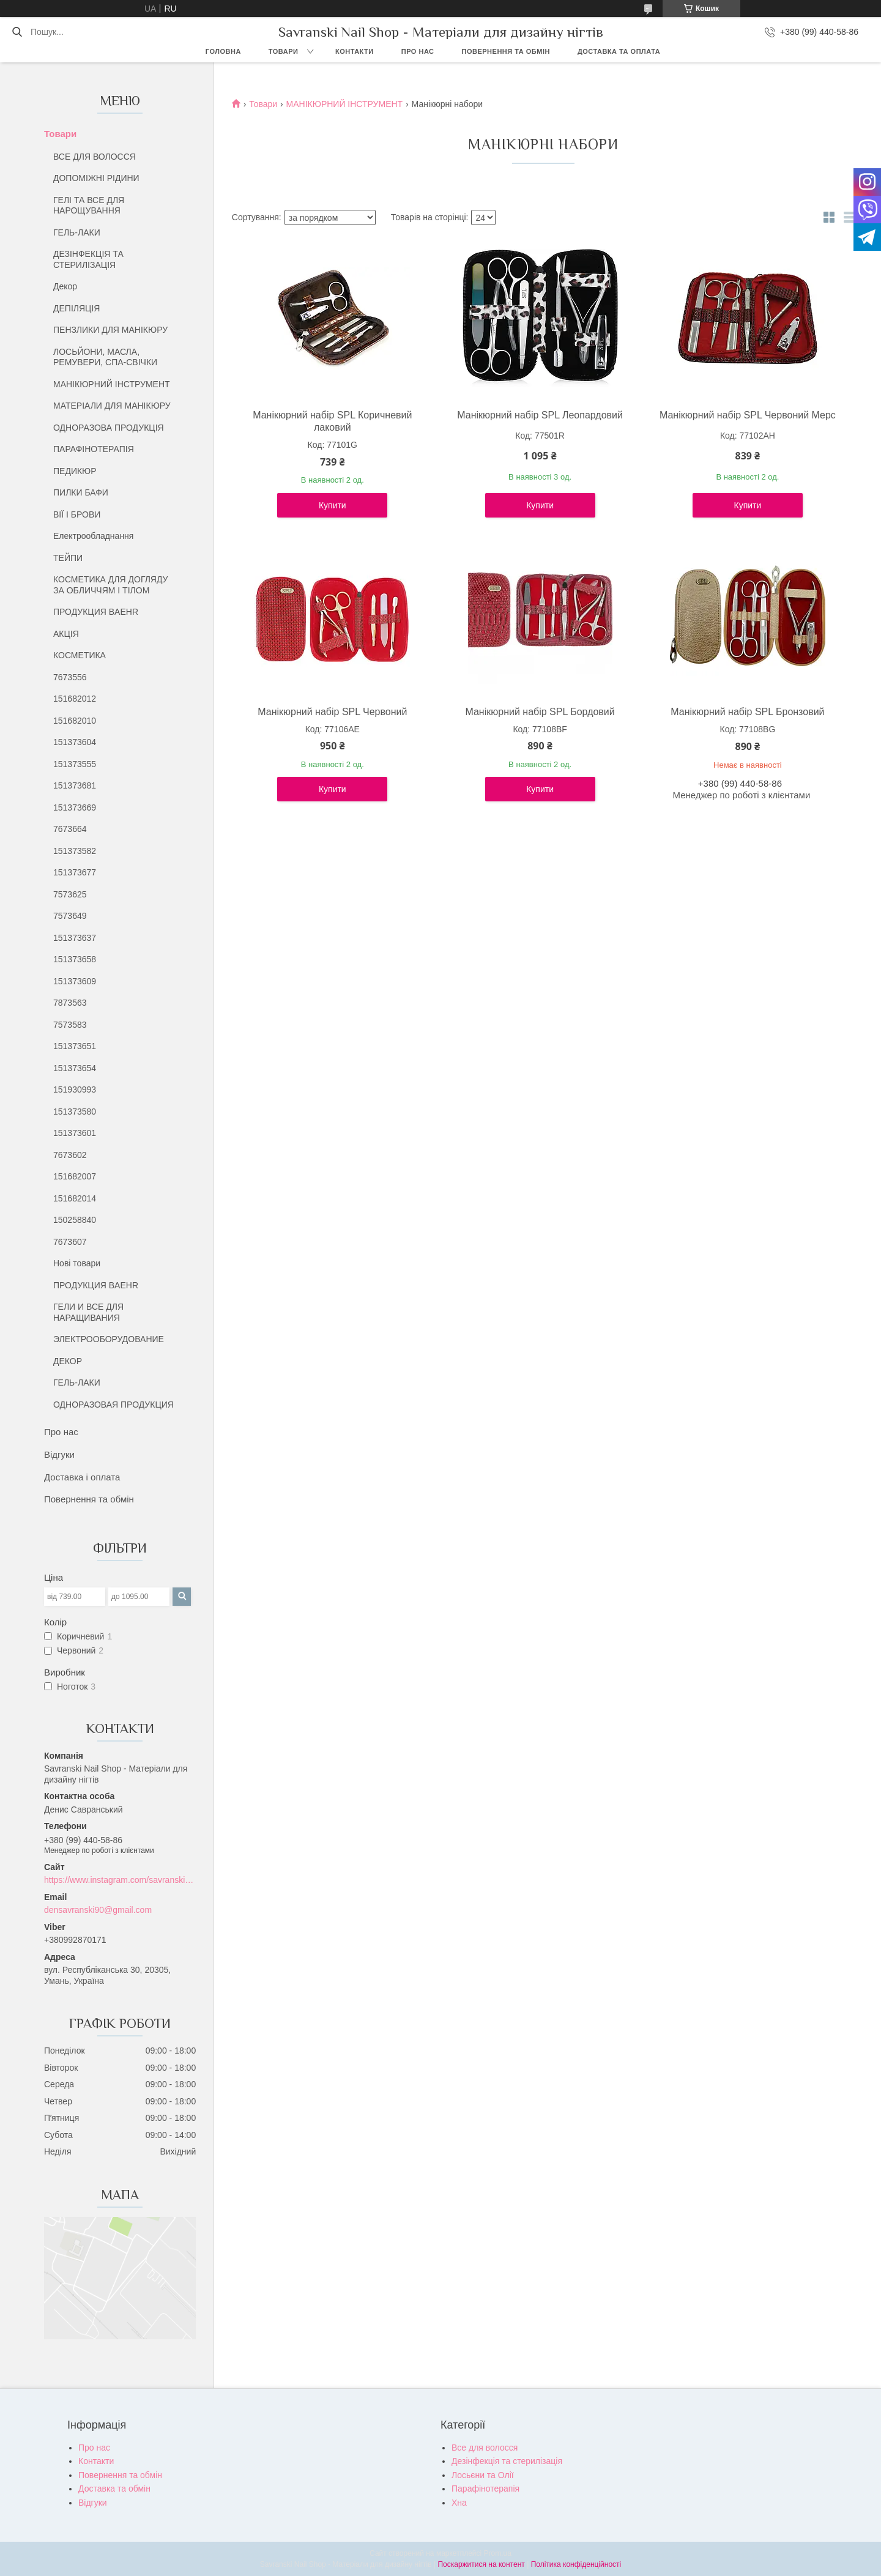  Describe the element at coordinates (70, 1155) in the screenshot. I see `7673602` at that location.